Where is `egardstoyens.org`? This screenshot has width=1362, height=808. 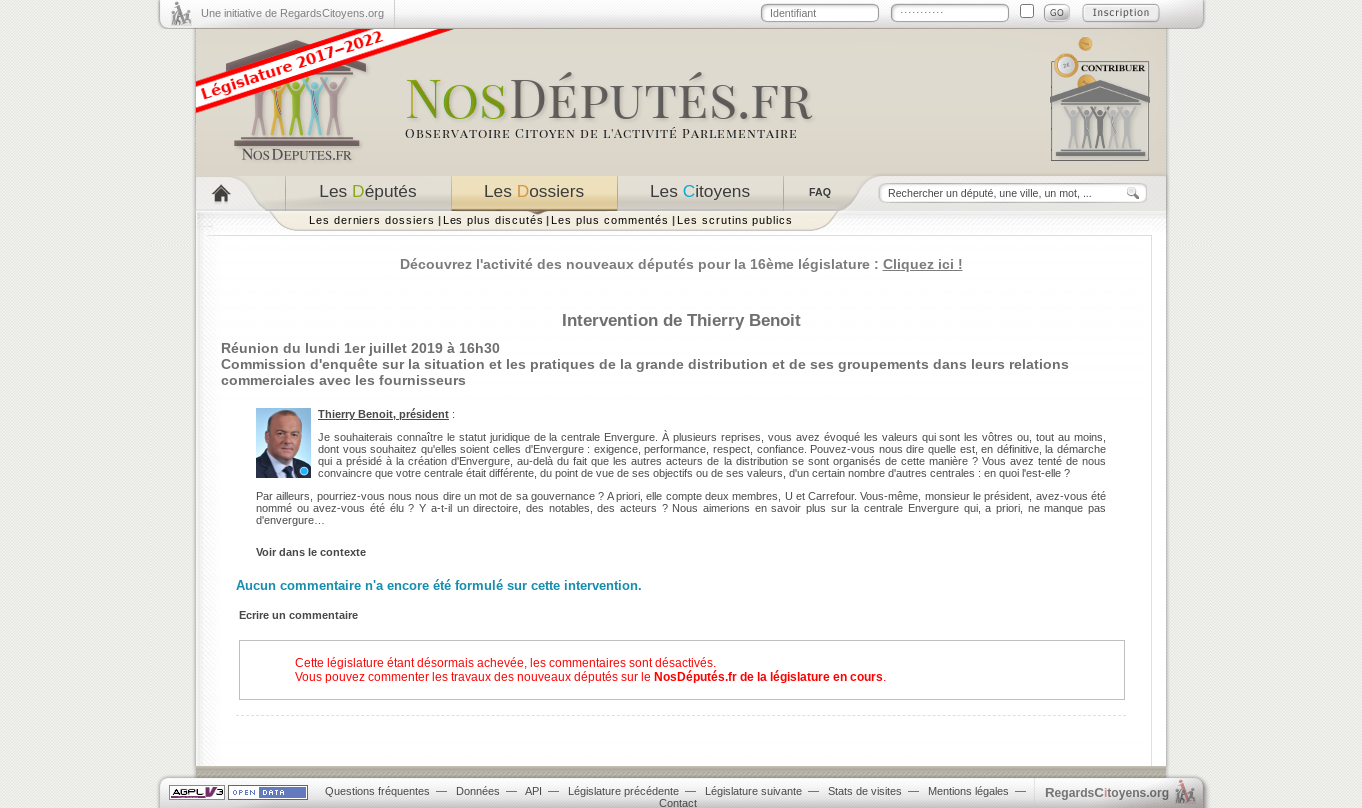
egardstoyens.org is located at coordinates (1107, 792).